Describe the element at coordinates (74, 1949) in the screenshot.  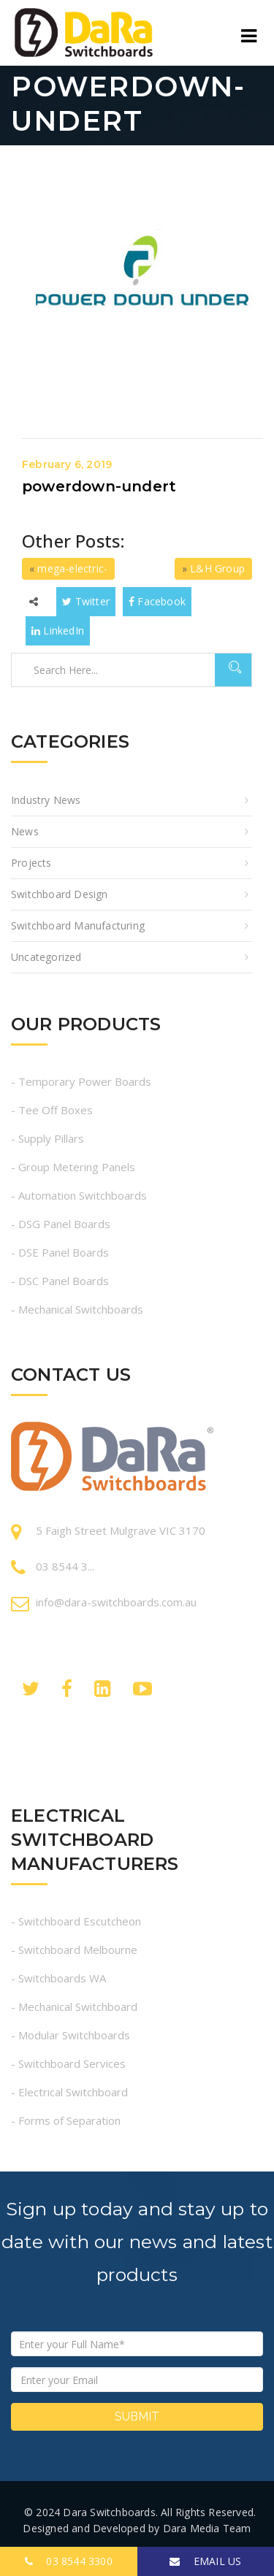
I see `- Switchboard Melbourne` at that location.